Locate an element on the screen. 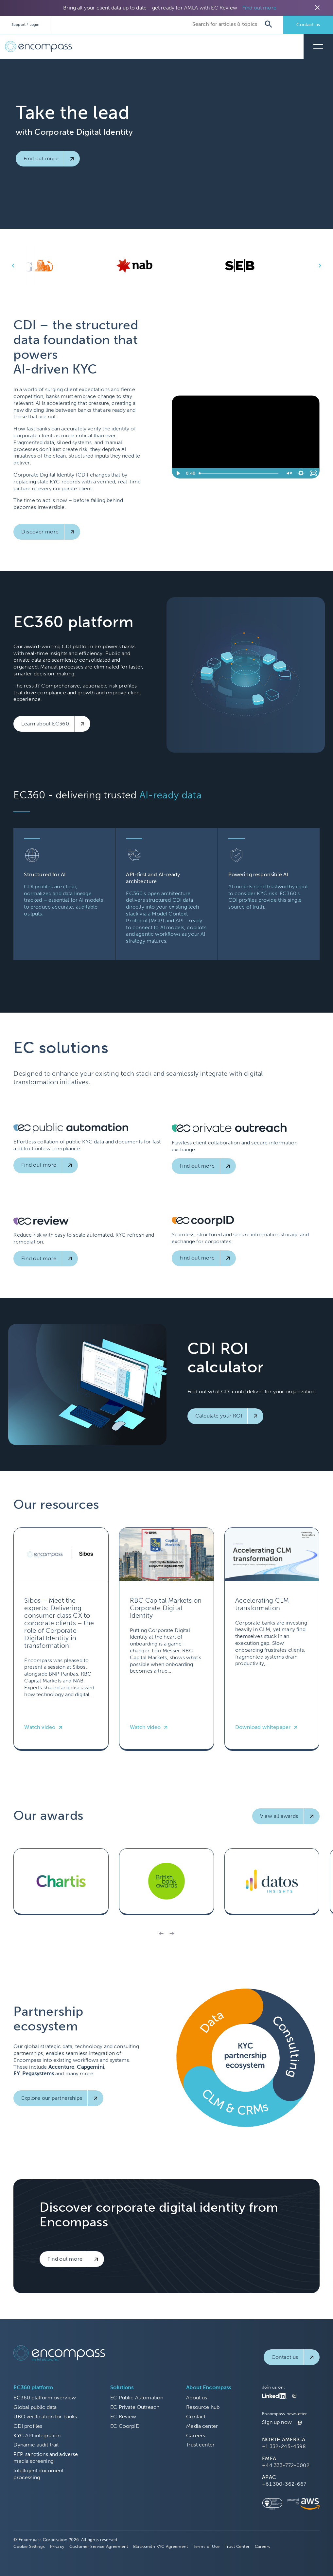 The width and height of the screenshot is (333, 2576). Support / Login is located at coordinates (25, 24).